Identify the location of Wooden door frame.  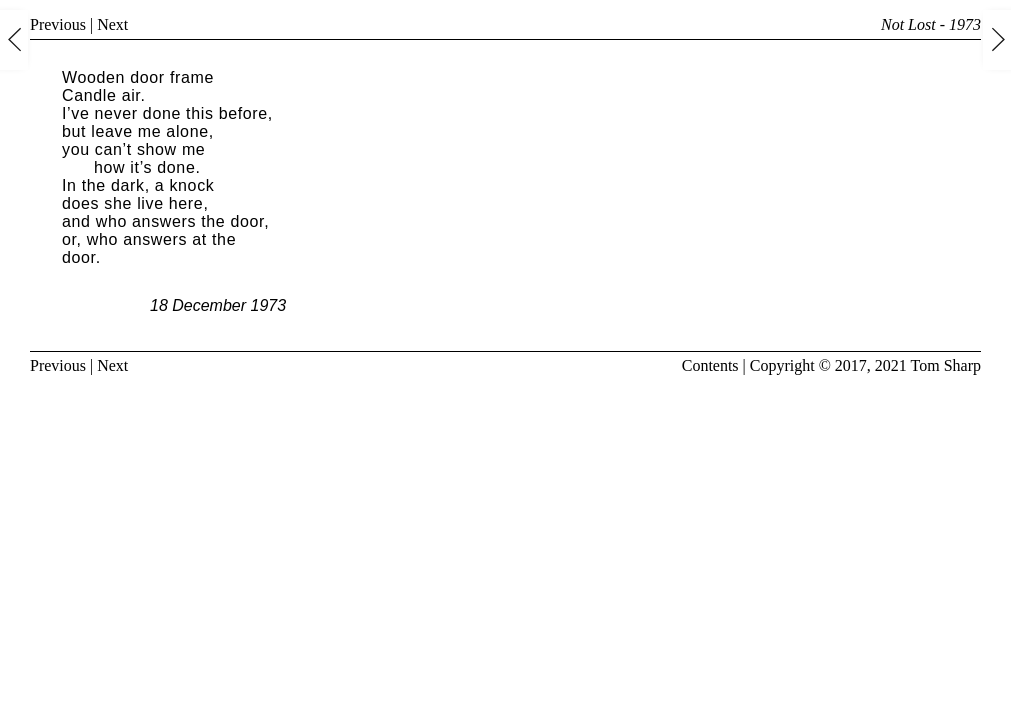
(138, 77).